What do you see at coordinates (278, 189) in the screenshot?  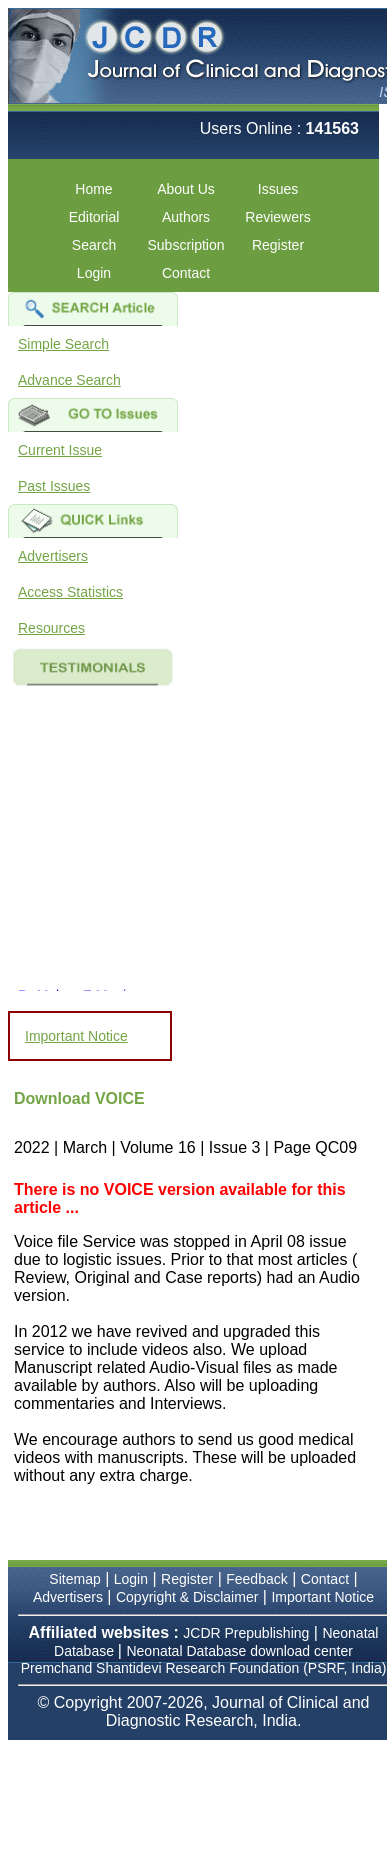 I see `Issues` at bounding box center [278, 189].